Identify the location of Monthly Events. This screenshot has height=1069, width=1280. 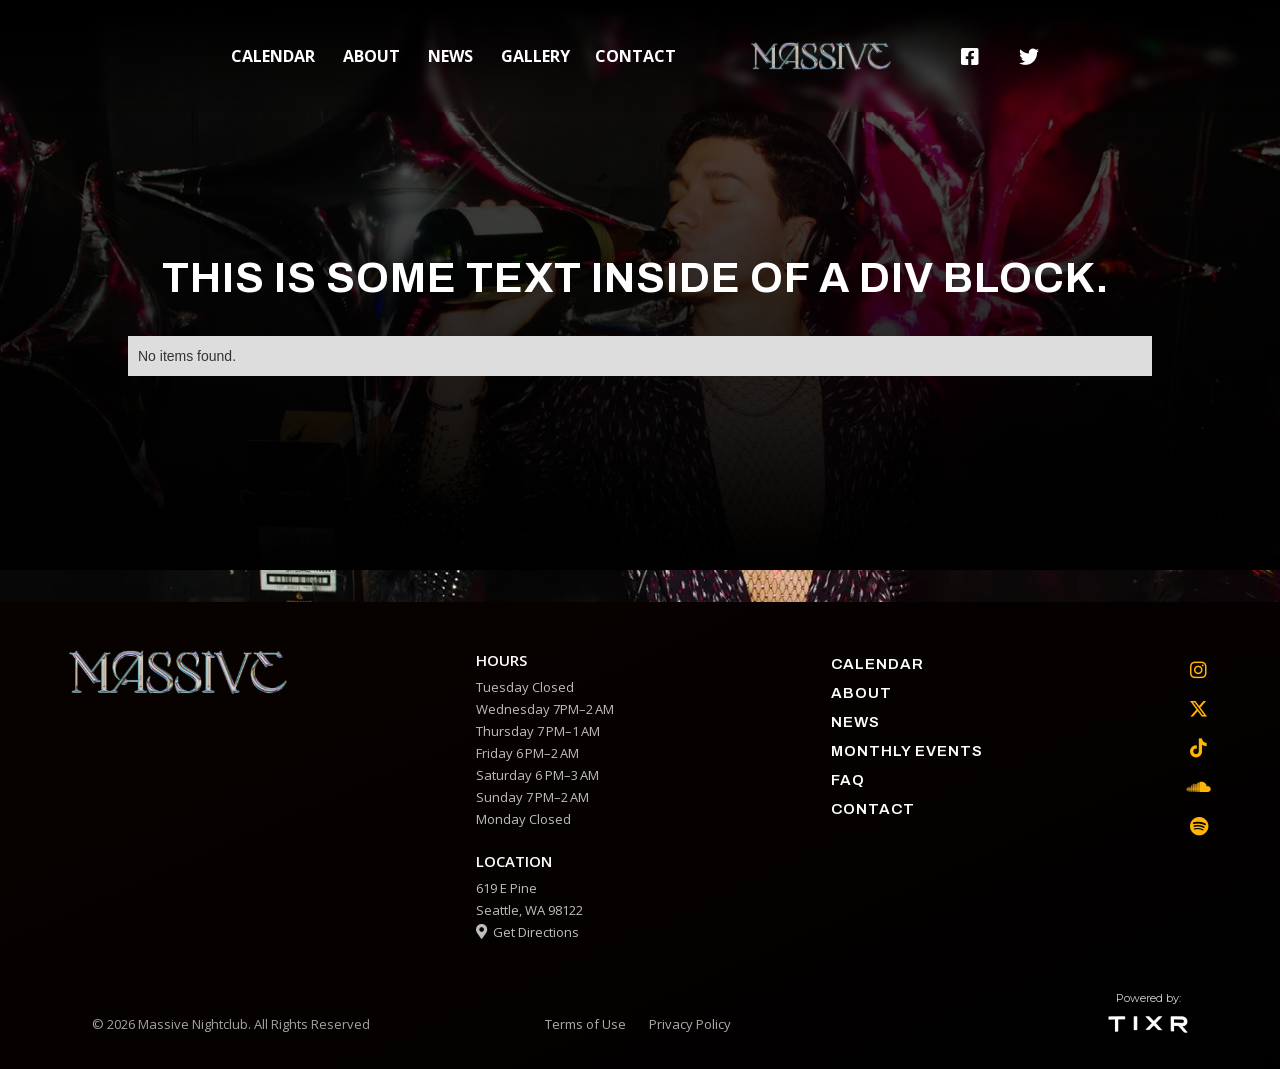
(907, 751).